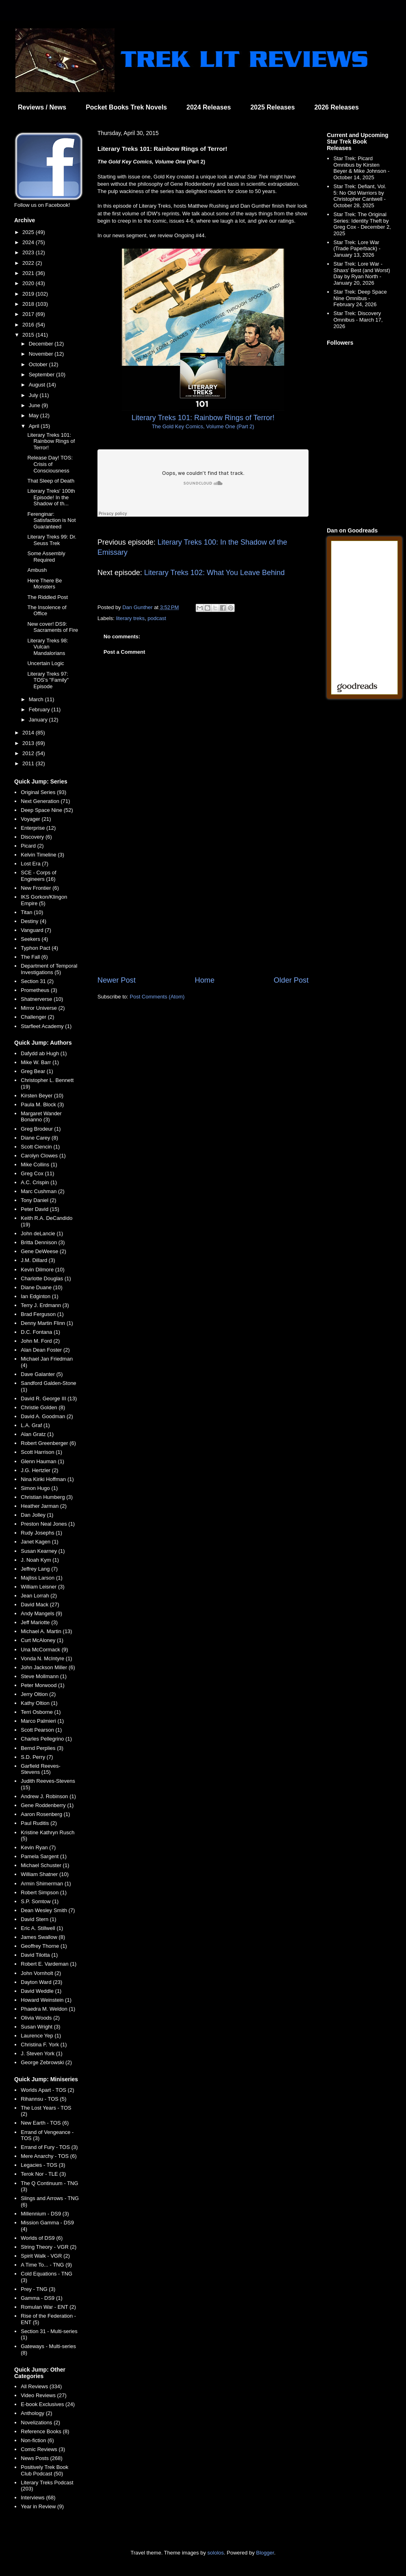 This screenshot has width=406, height=2576. Describe the element at coordinates (44, 1856) in the screenshot. I see `Pamela Sargent (1)` at that location.